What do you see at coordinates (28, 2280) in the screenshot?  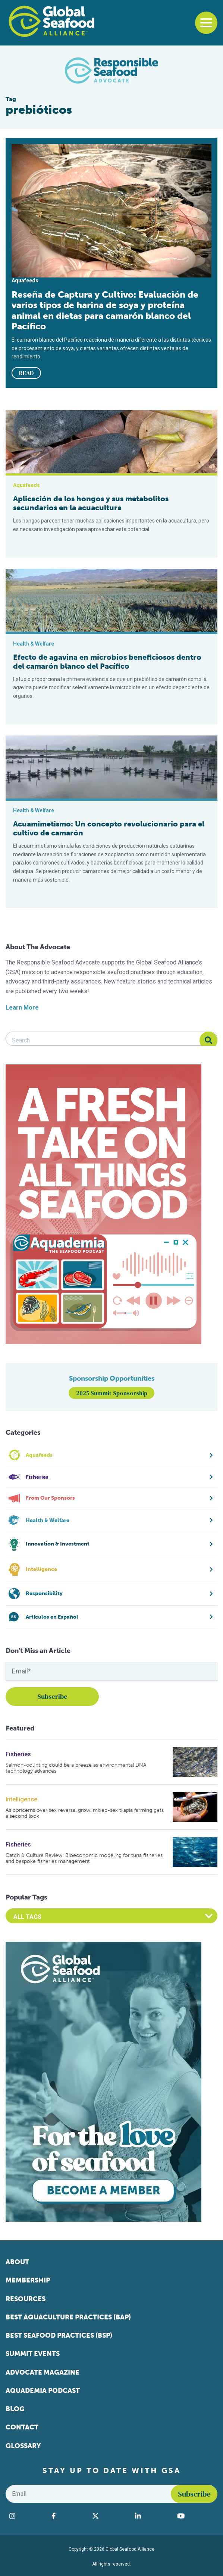 I see `Membership` at bounding box center [28, 2280].